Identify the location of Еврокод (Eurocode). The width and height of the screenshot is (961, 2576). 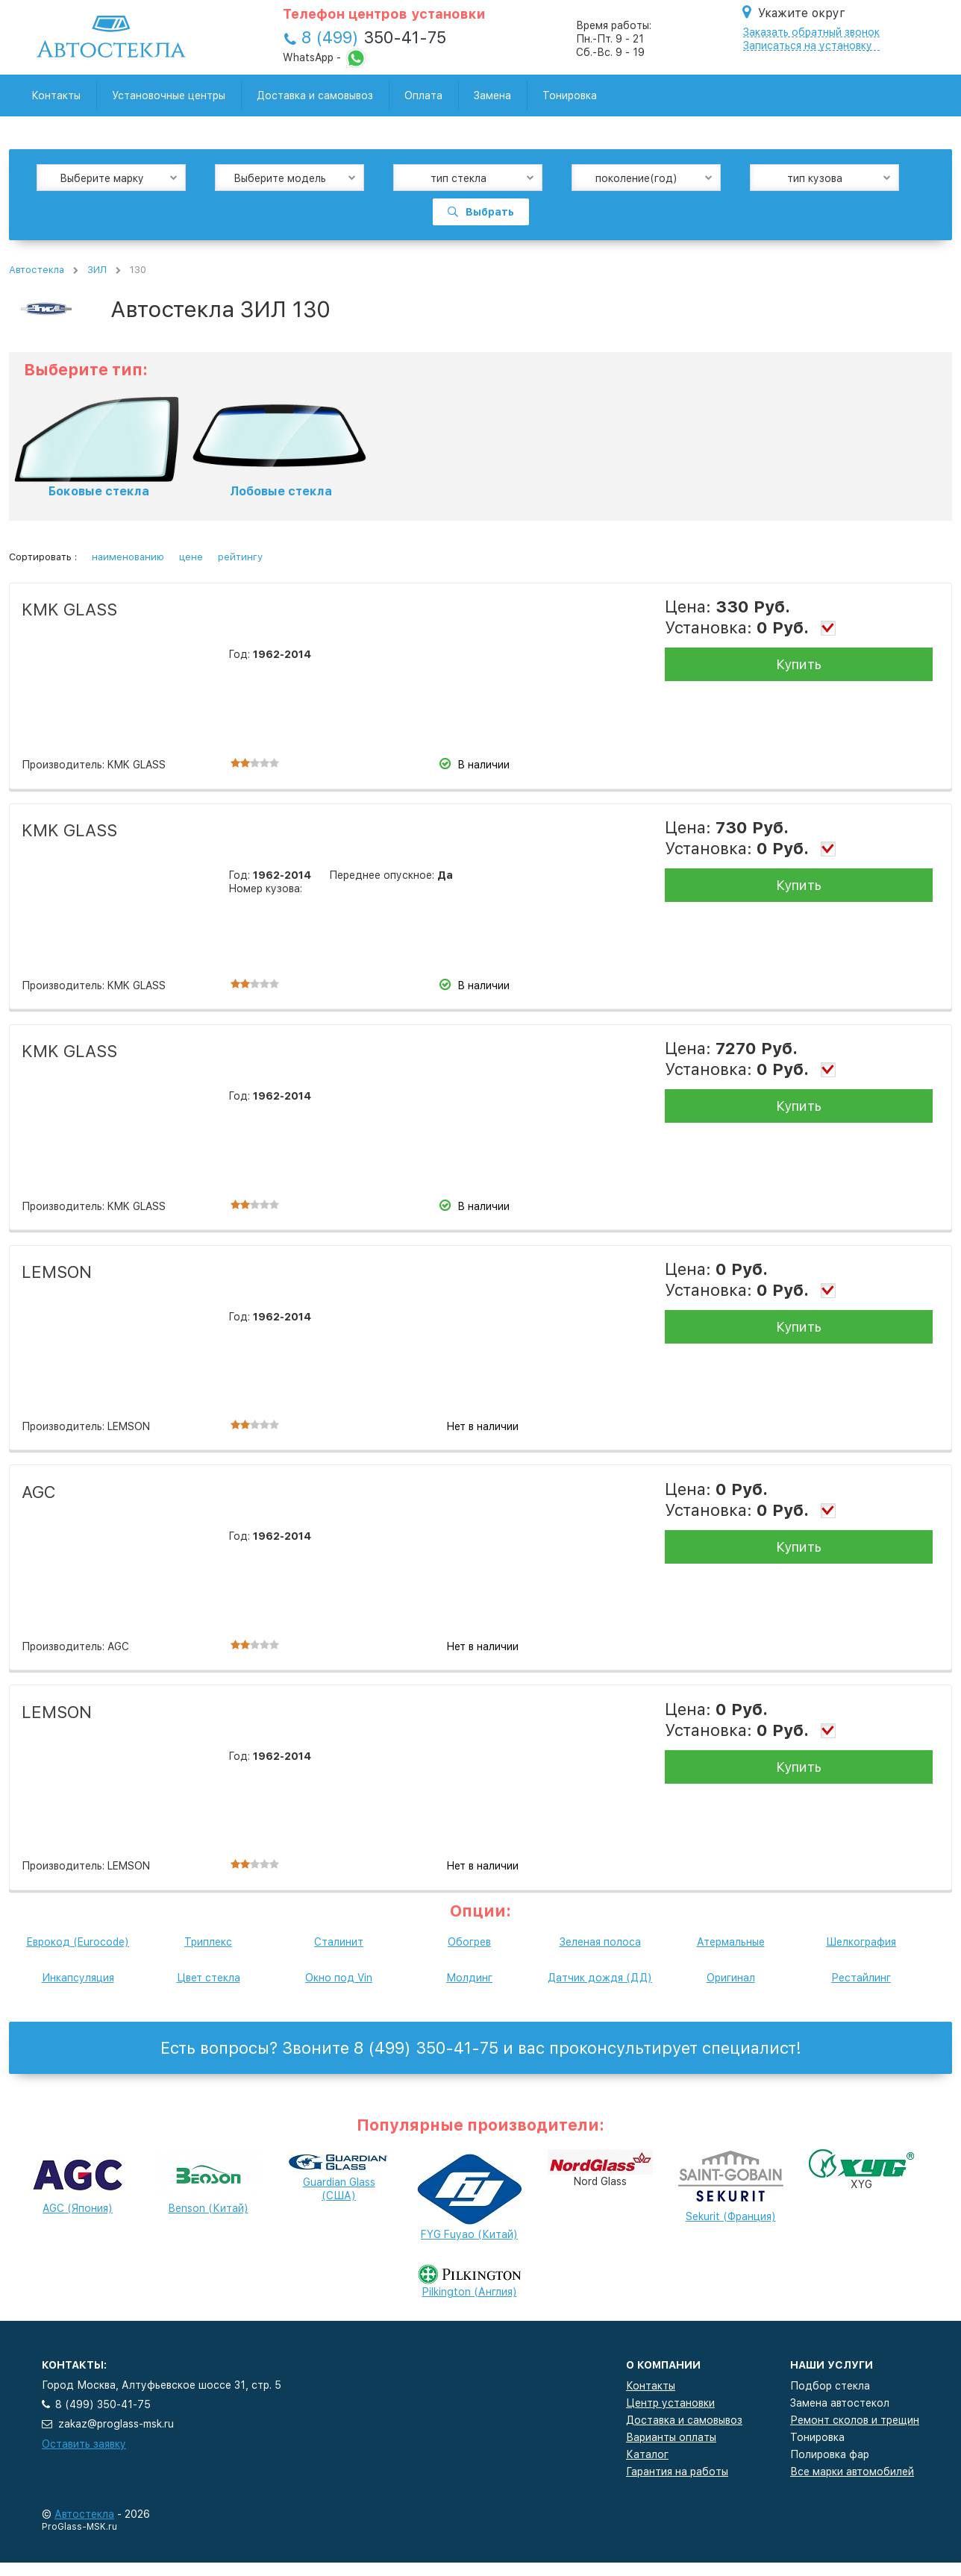
(77, 1942).